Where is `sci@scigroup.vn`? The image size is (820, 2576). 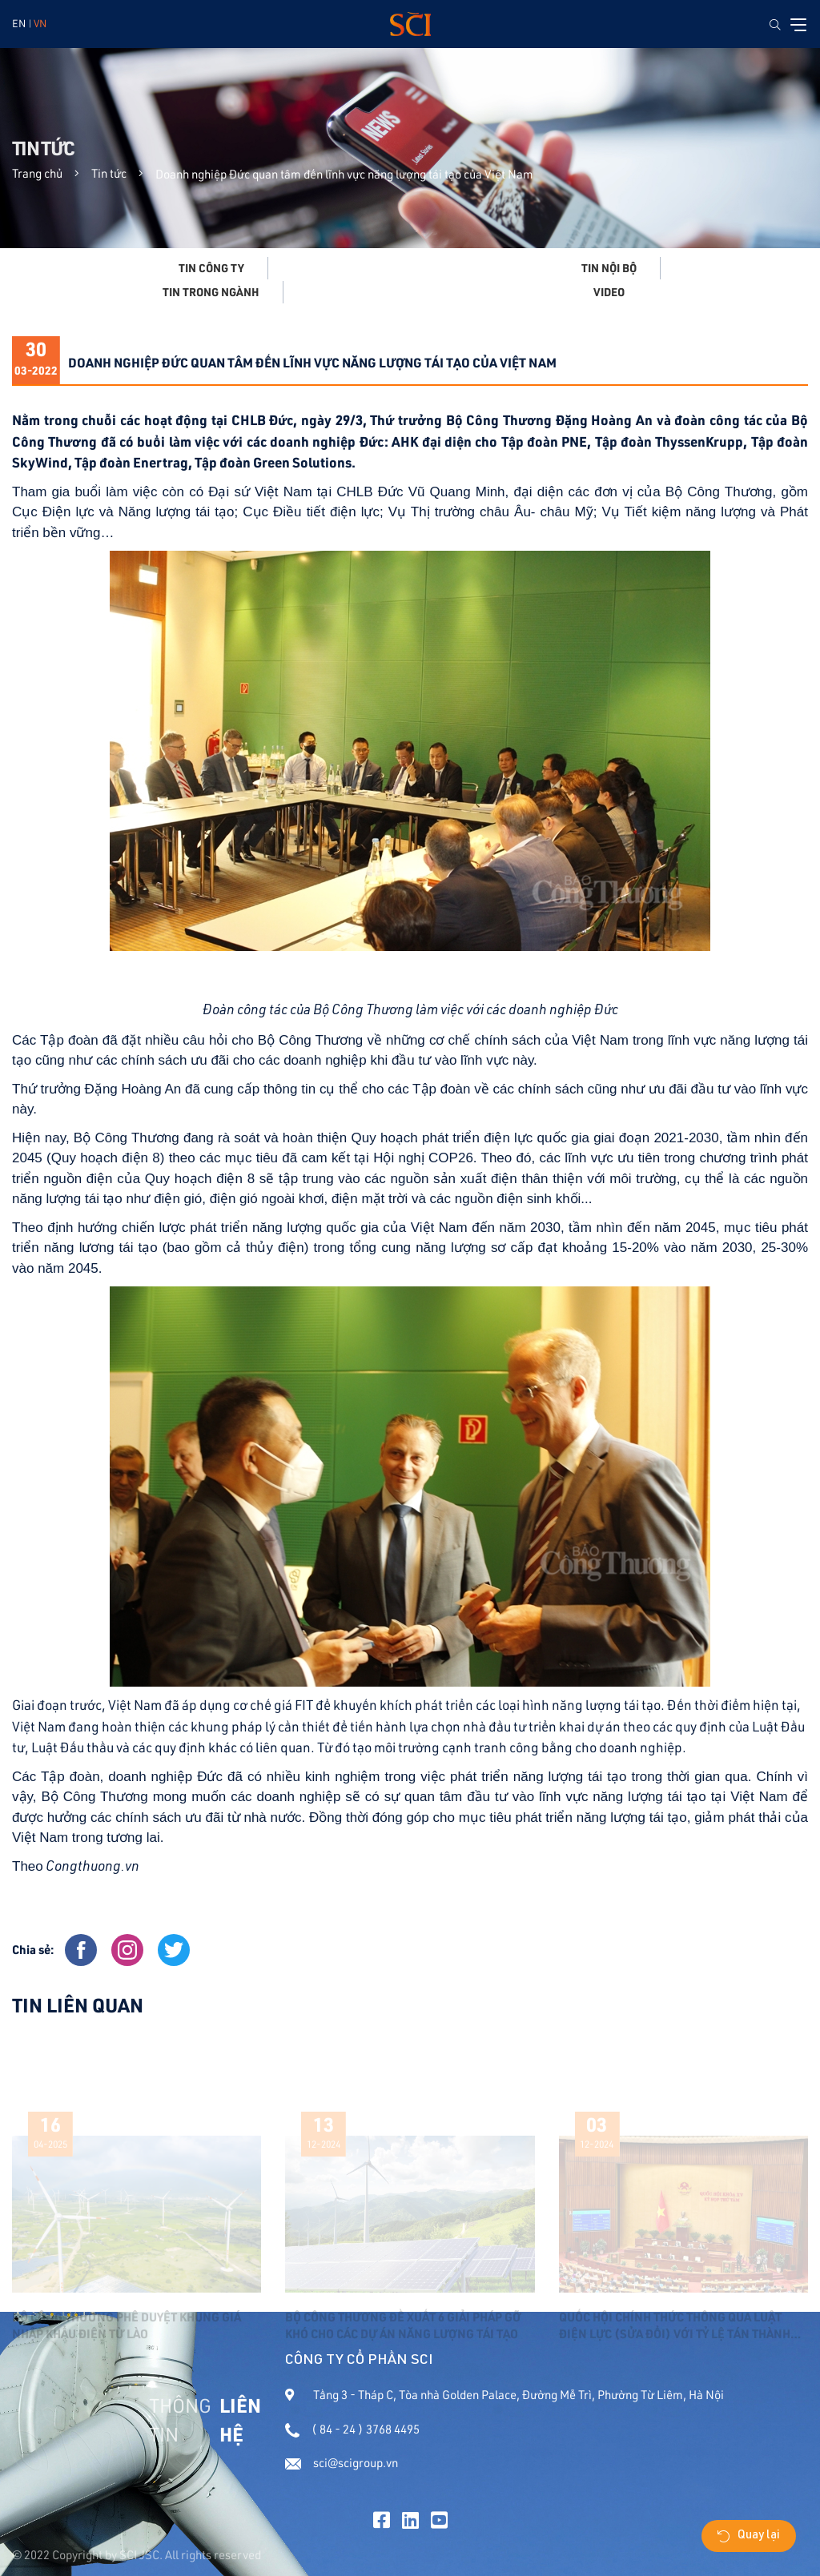
sci@scigroup.vn is located at coordinates (341, 2463).